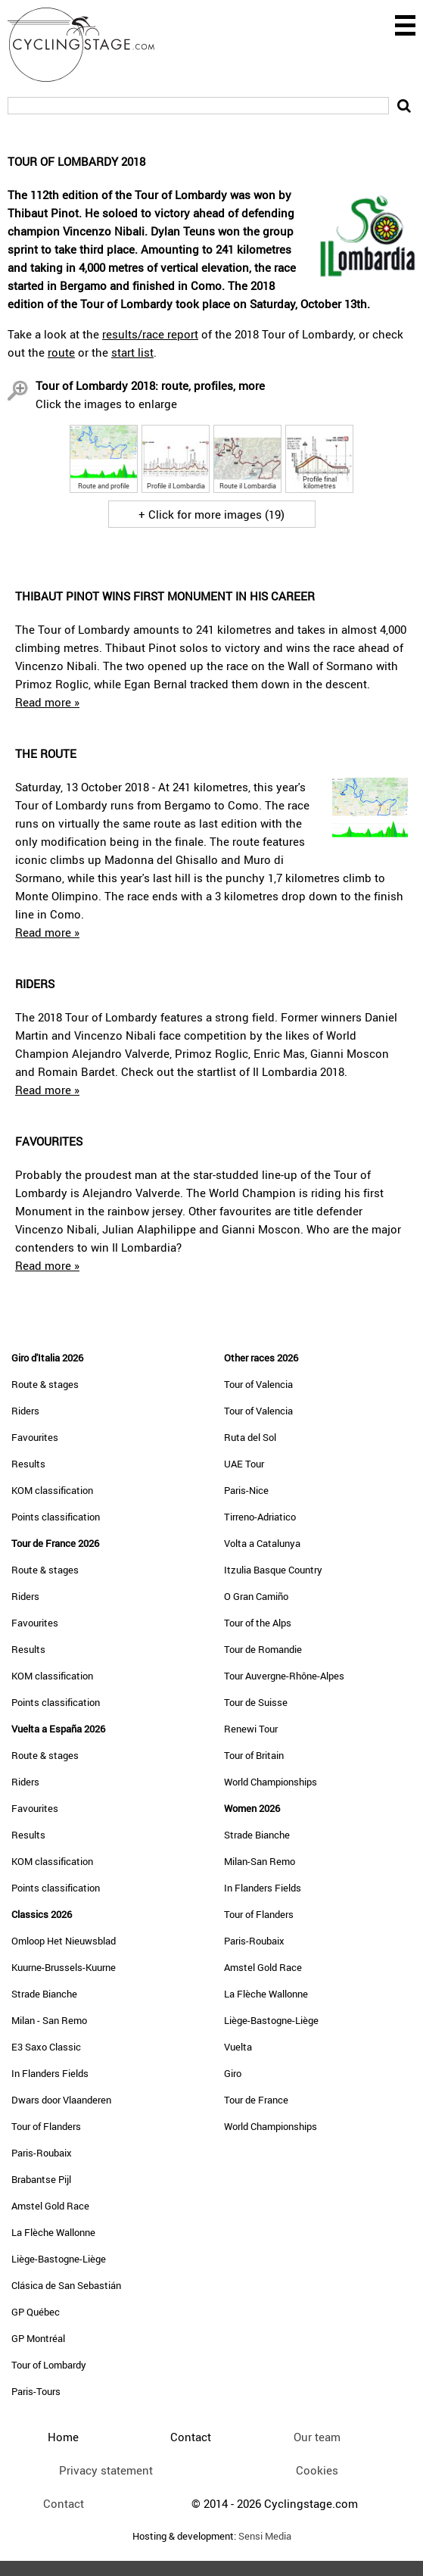  I want to click on Tour de Romandie, so click(263, 1649).